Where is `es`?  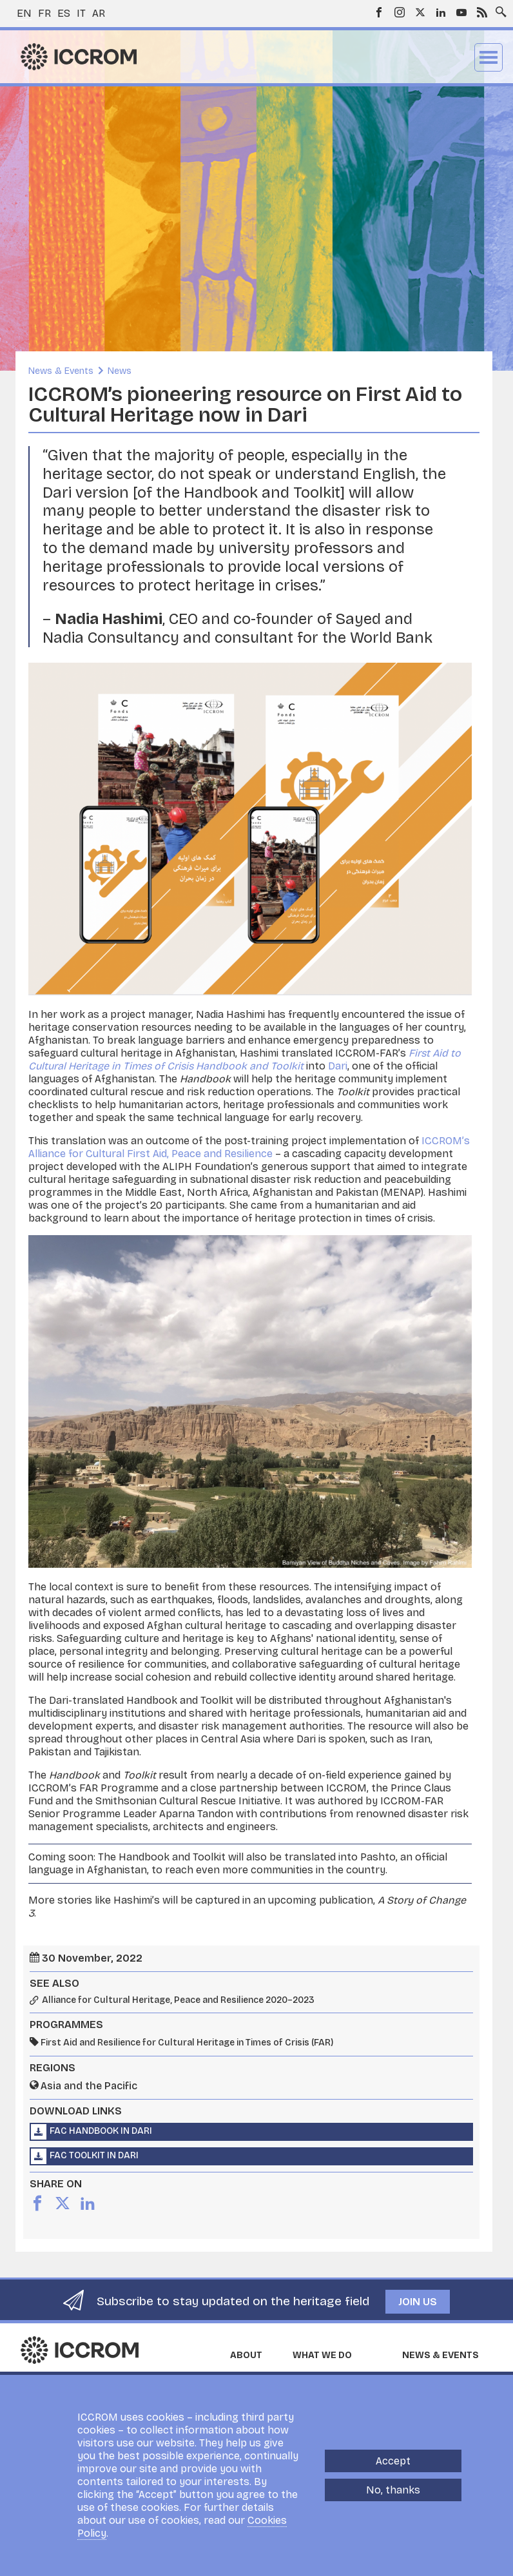
es is located at coordinates (63, 13).